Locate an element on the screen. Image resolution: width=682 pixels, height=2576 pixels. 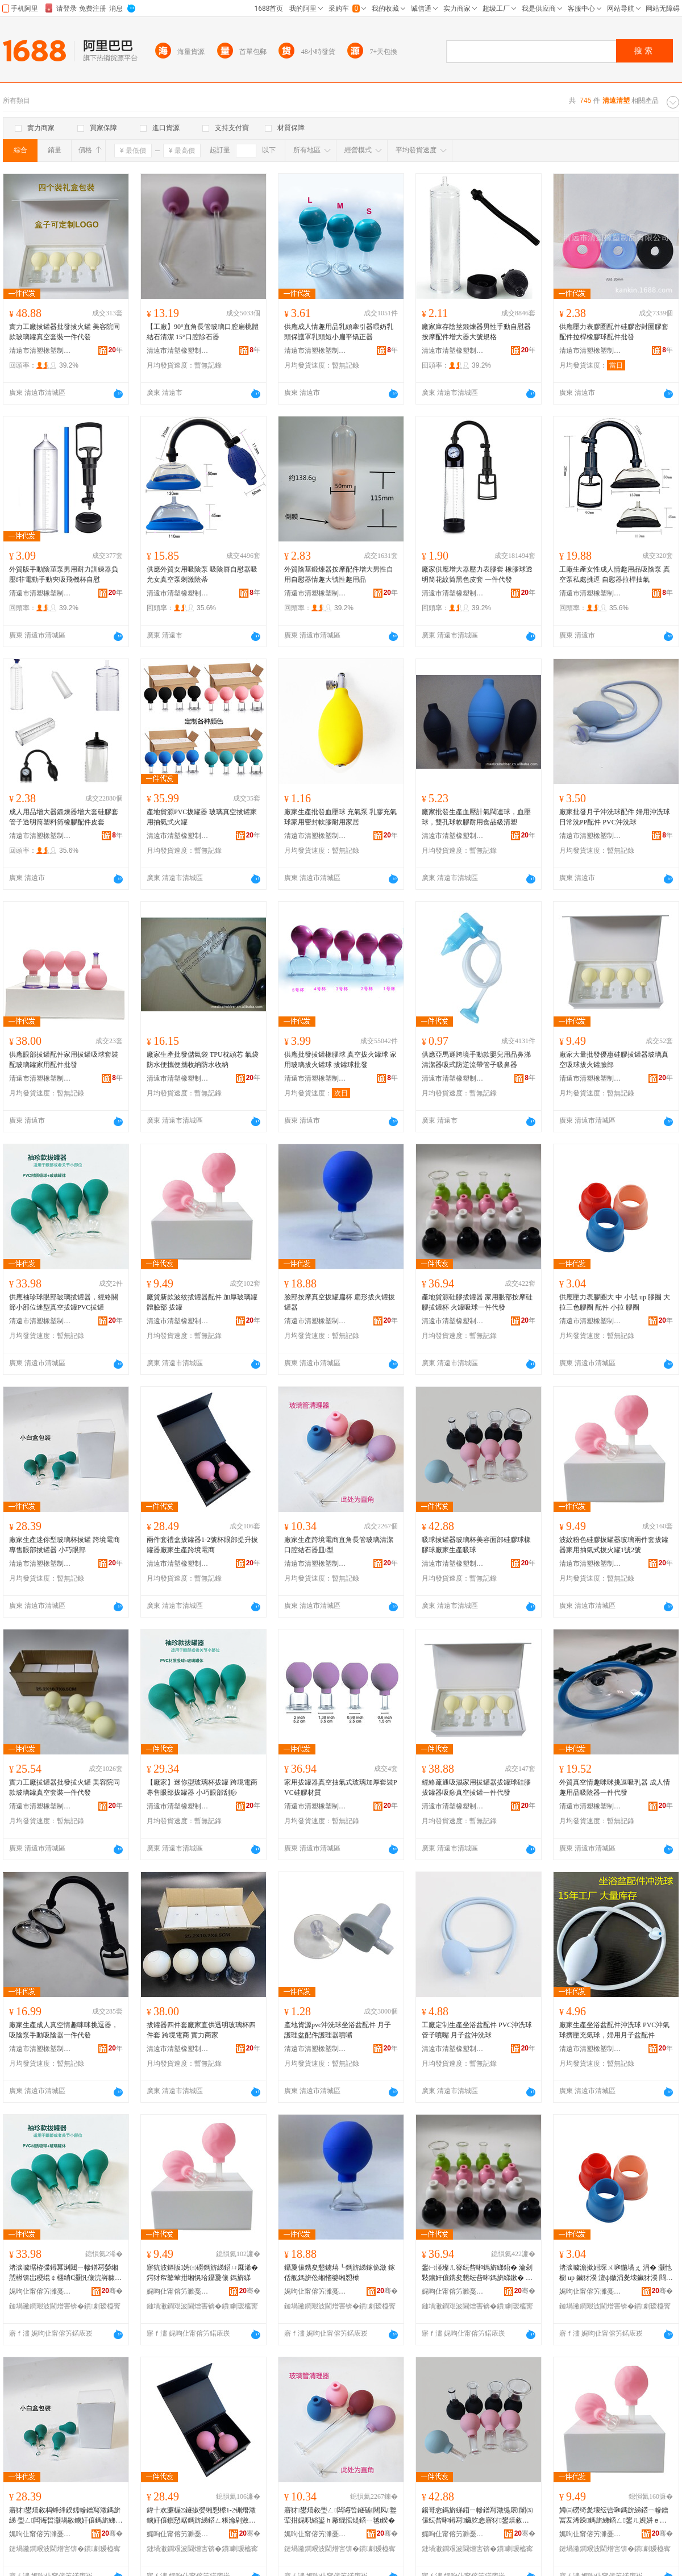
實力工廠拔罐器批發拔火罐 美容院同款玻璃罐真空套裝一件代發 is located at coordinates (64, 332).